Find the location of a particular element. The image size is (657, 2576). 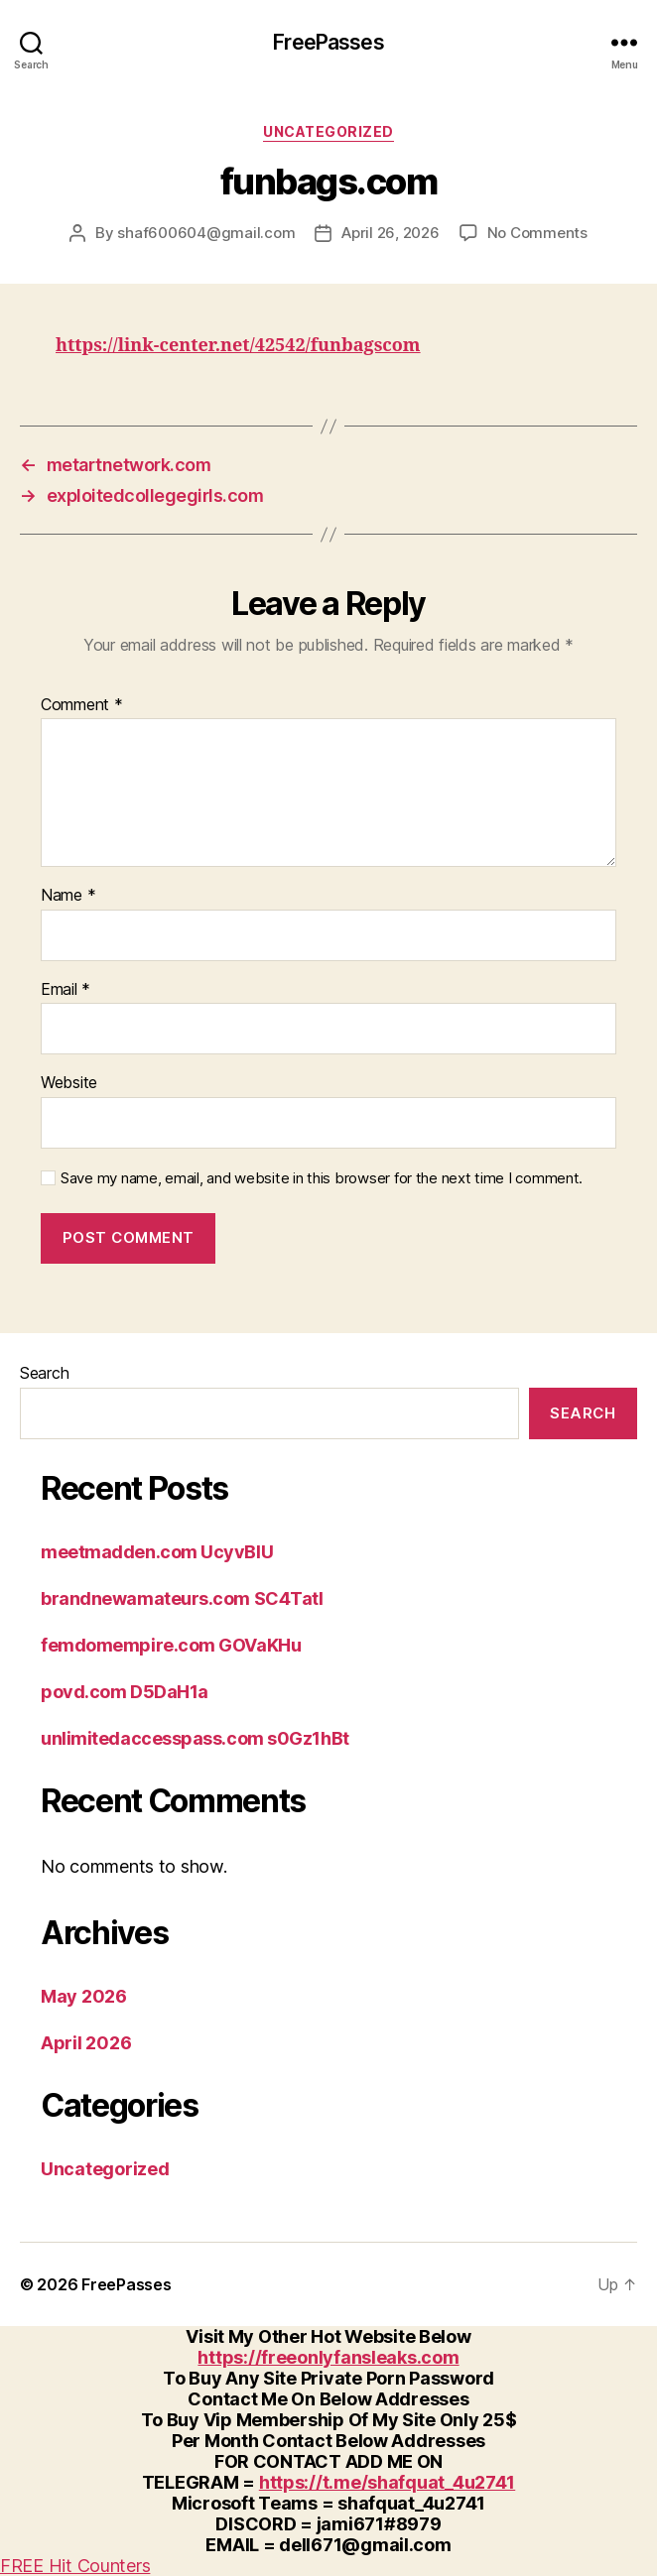

Website is located at coordinates (69, 1083).